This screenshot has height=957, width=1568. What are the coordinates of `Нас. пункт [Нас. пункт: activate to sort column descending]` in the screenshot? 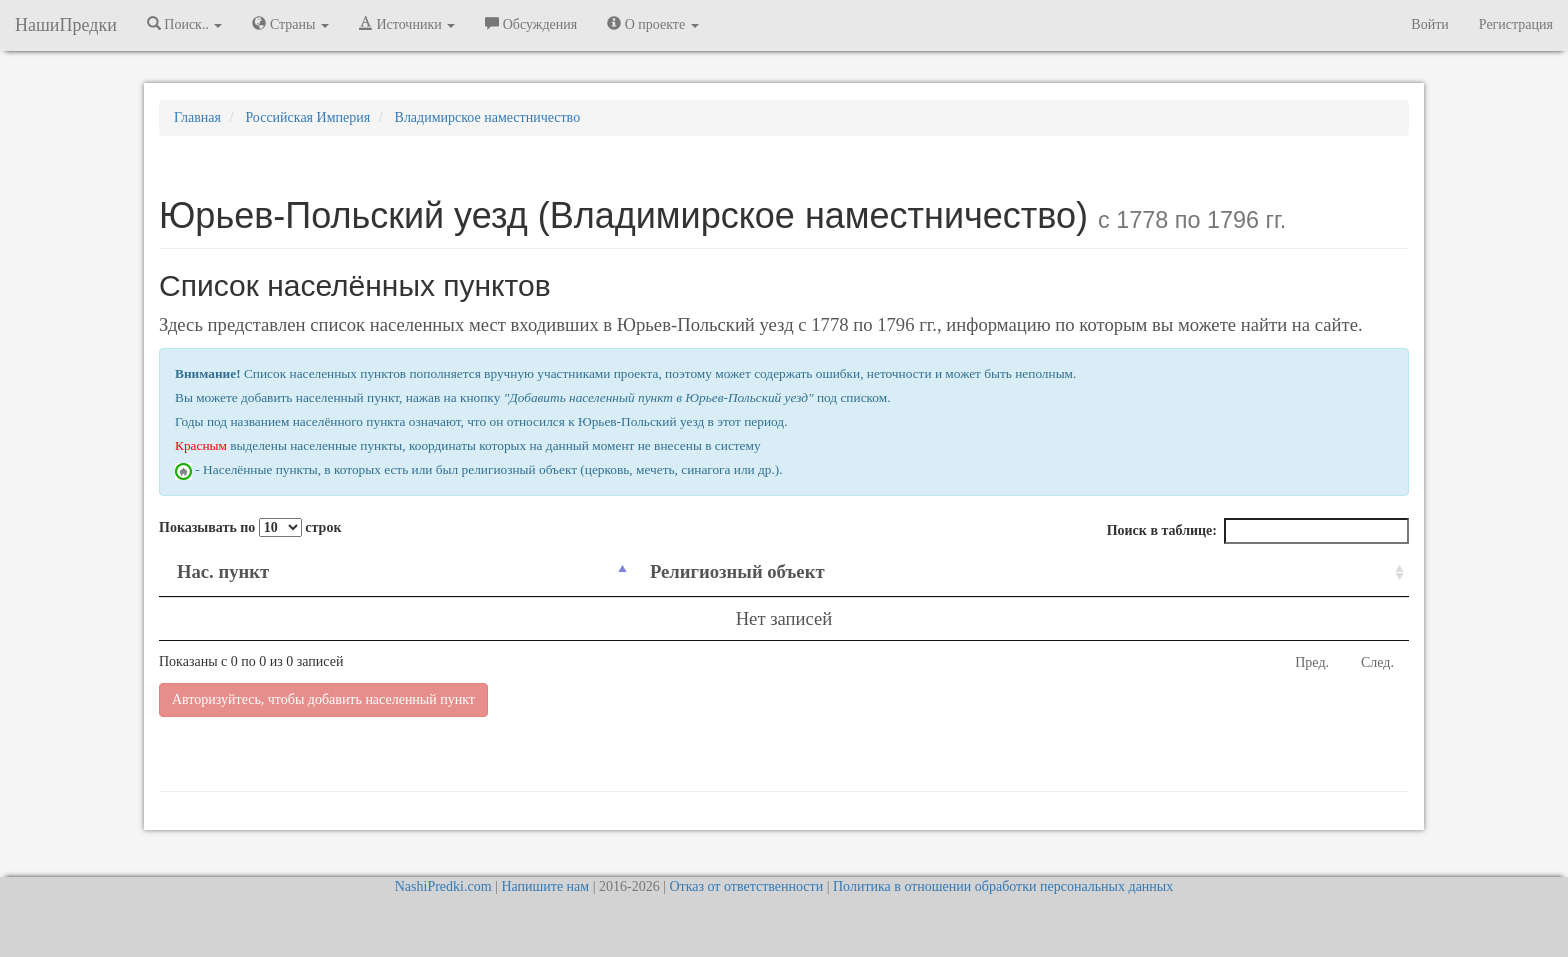 It's located at (223, 571).